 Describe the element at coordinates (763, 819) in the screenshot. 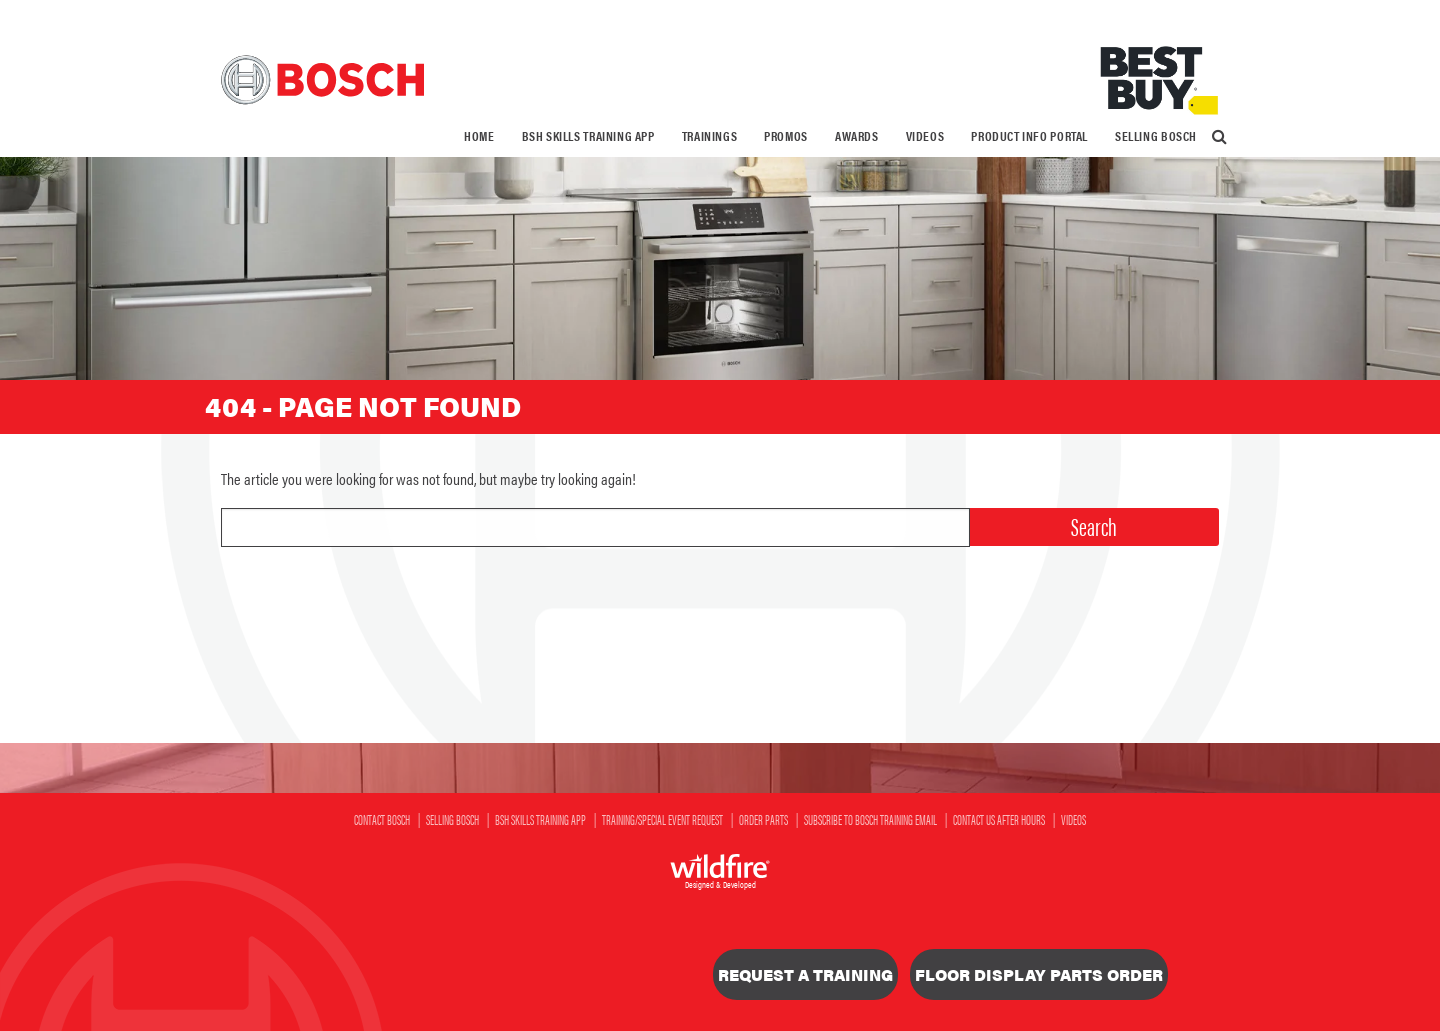

I see `Order Parts` at that location.